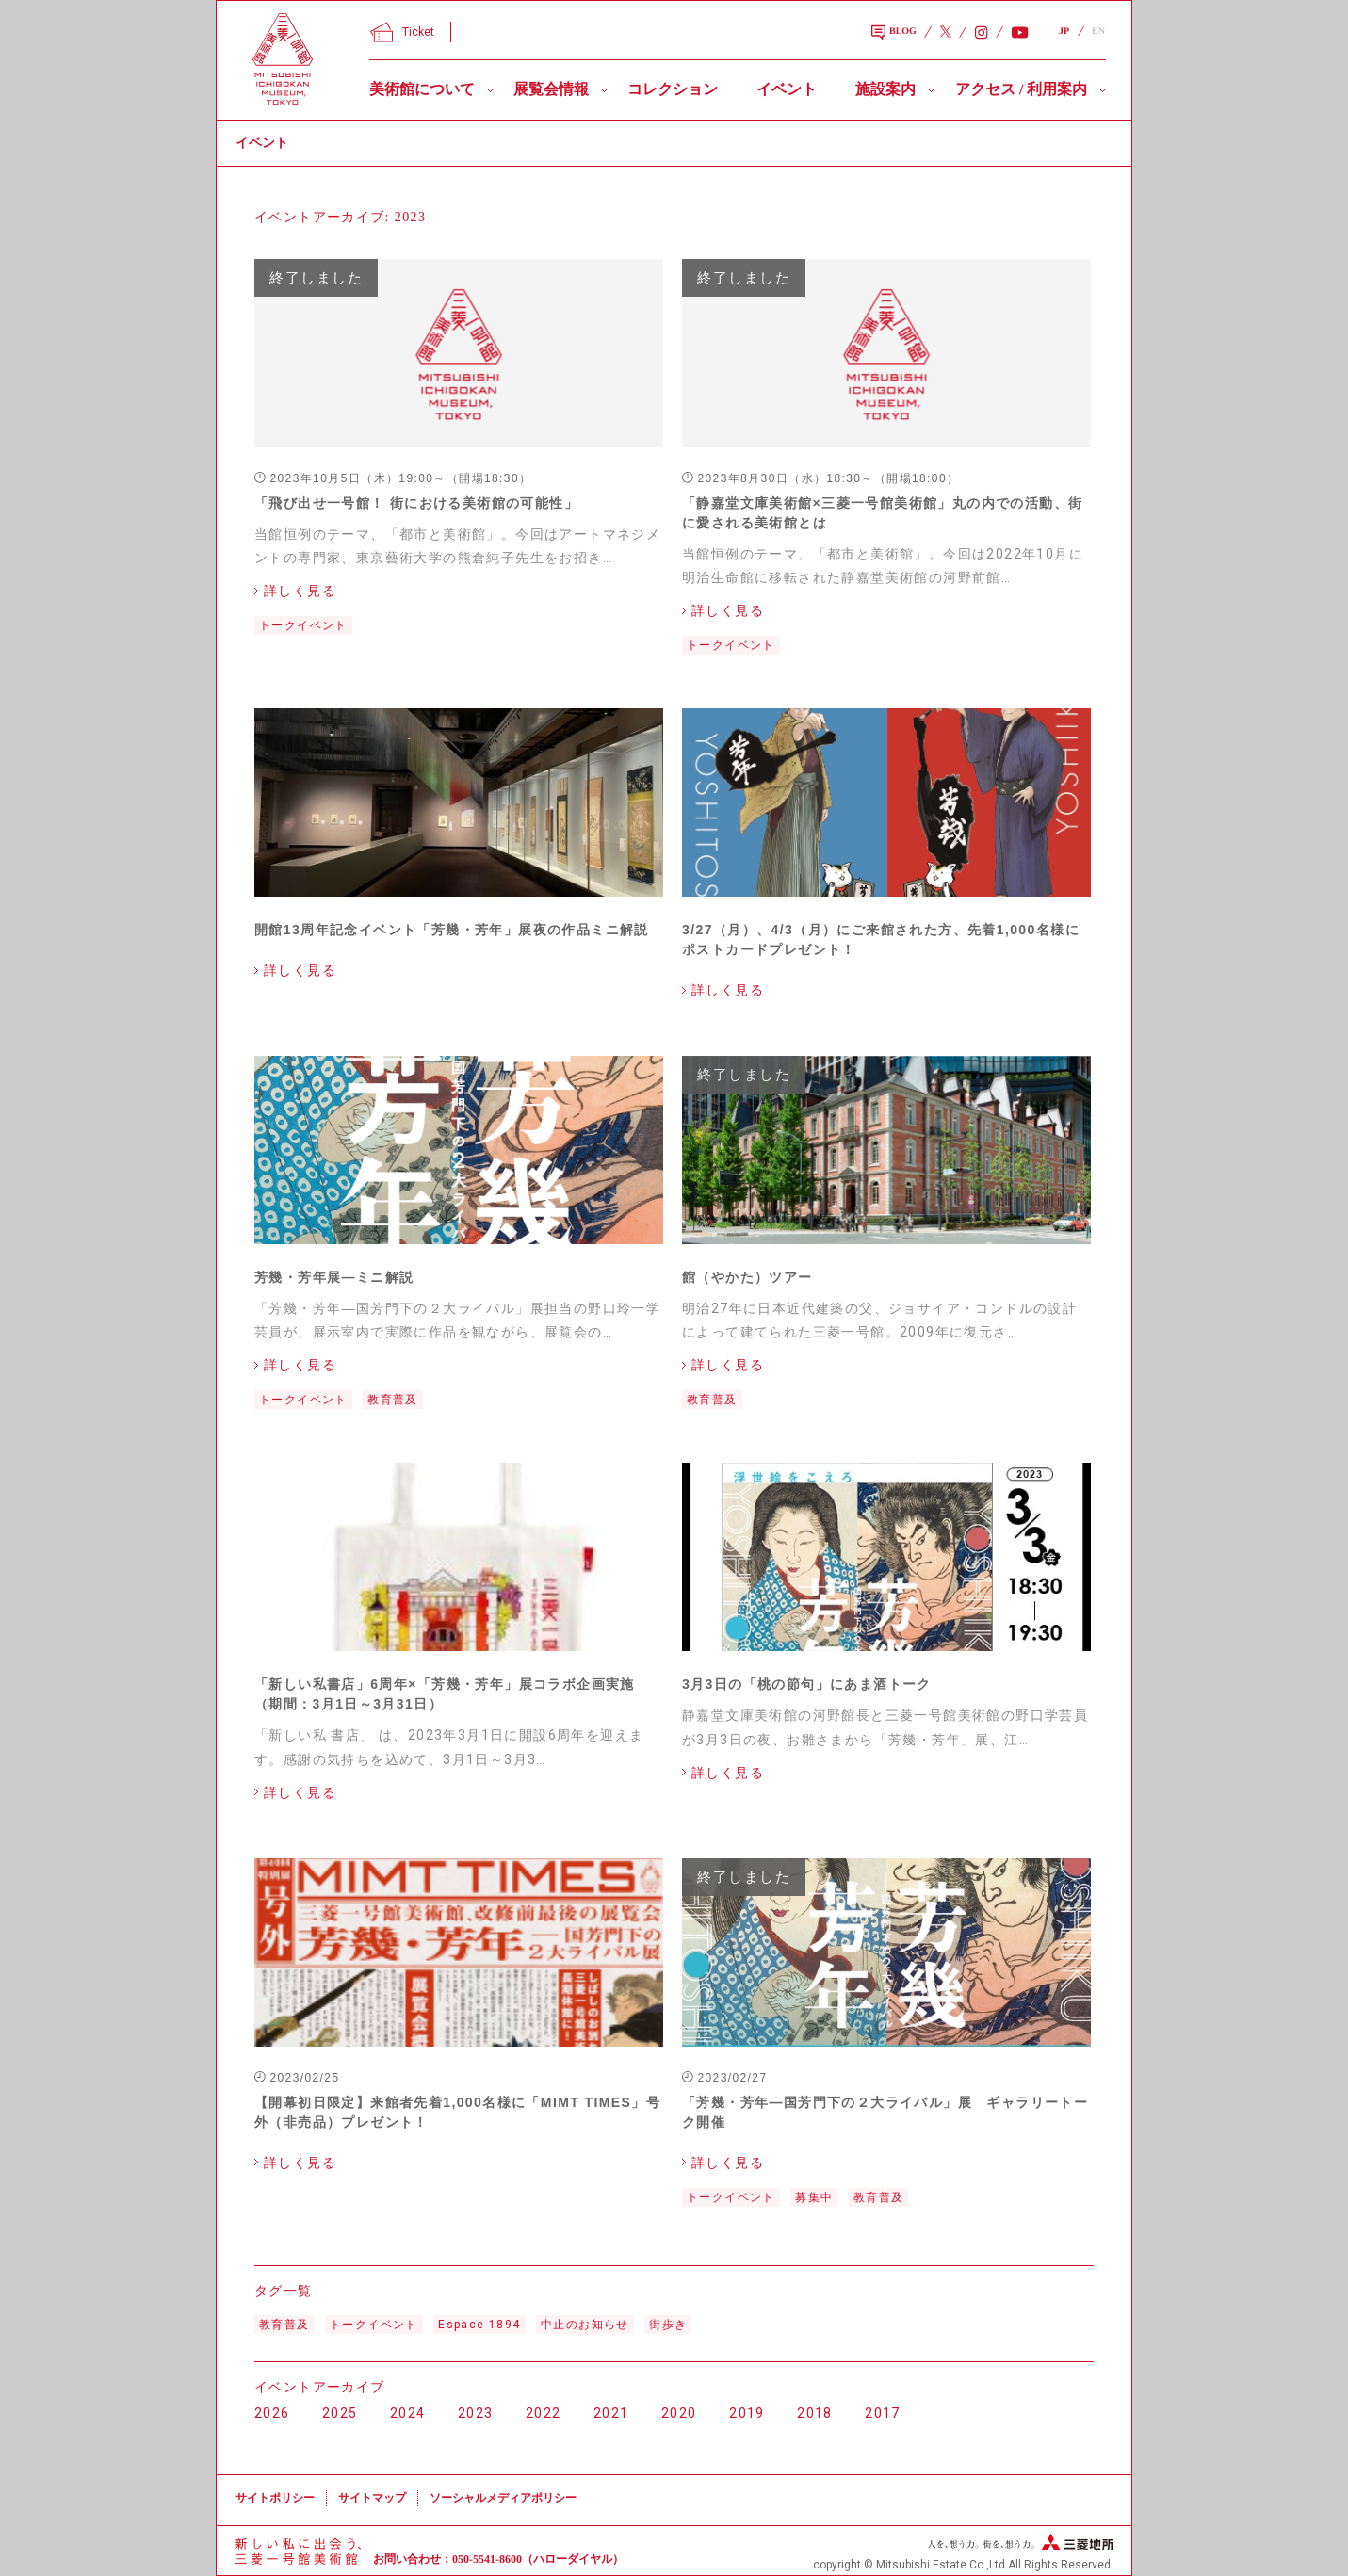  What do you see at coordinates (815, 2413) in the screenshot?
I see `2018` at bounding box center [815, 2413].